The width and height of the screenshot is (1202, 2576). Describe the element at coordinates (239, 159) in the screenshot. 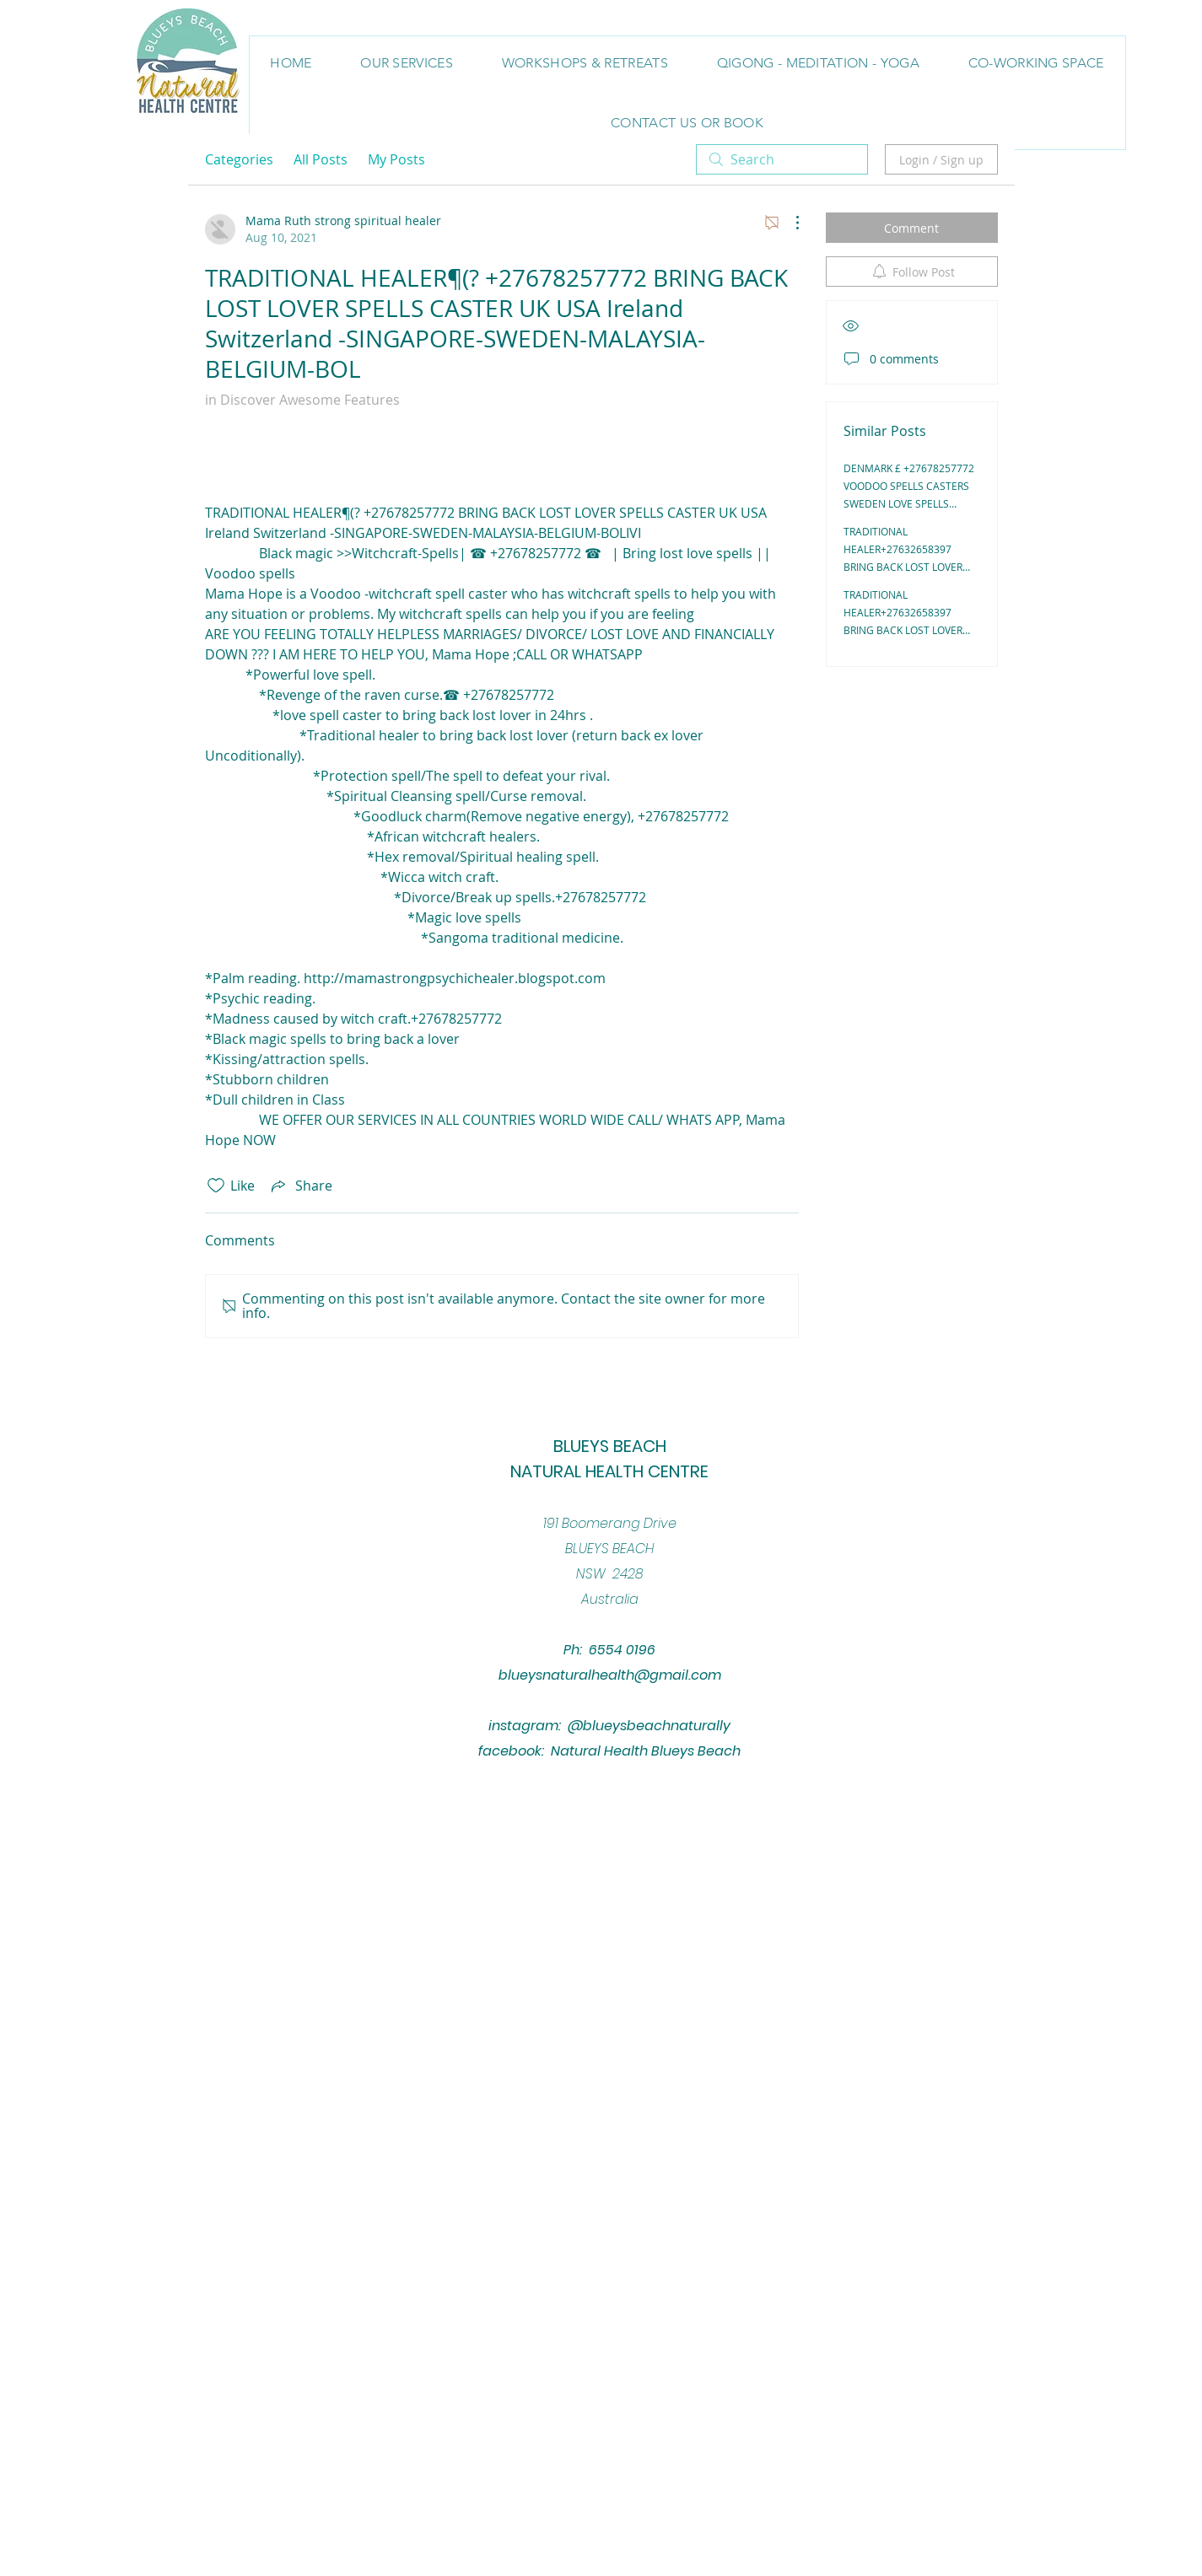

I see `Categories` at that location.